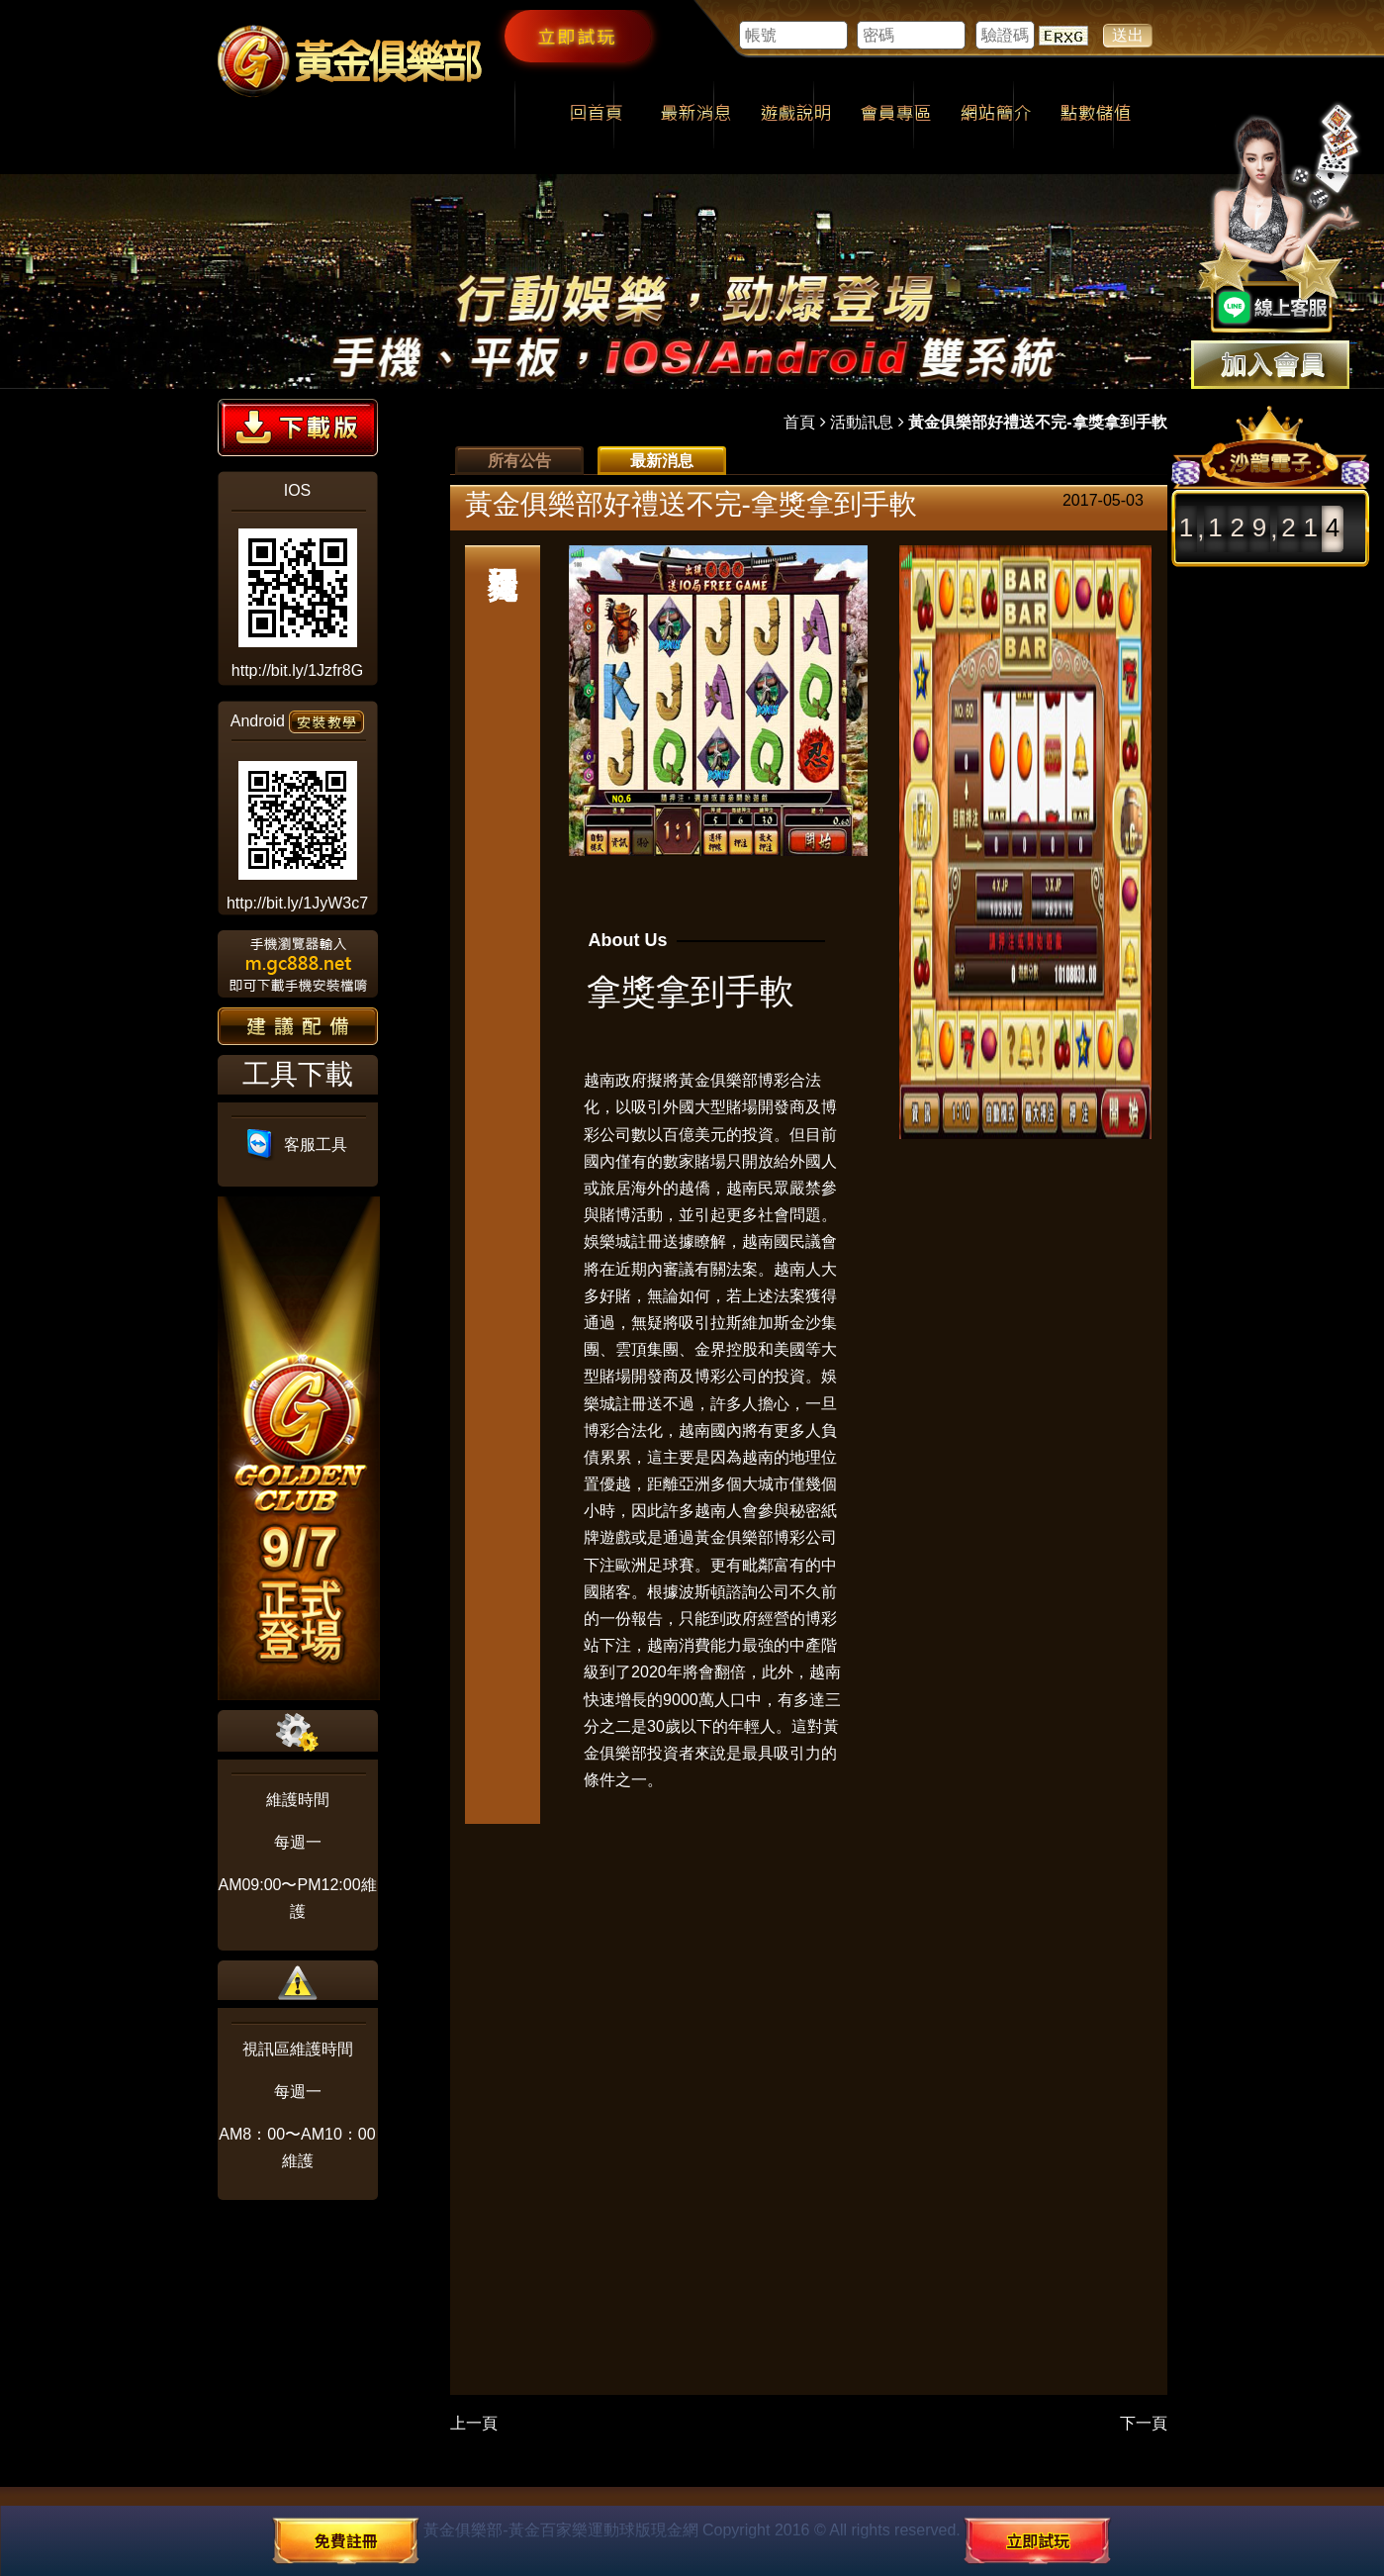 The height and width of the screenshot is (2576, 1384). I want to click on 首頁, so click(799, 422).